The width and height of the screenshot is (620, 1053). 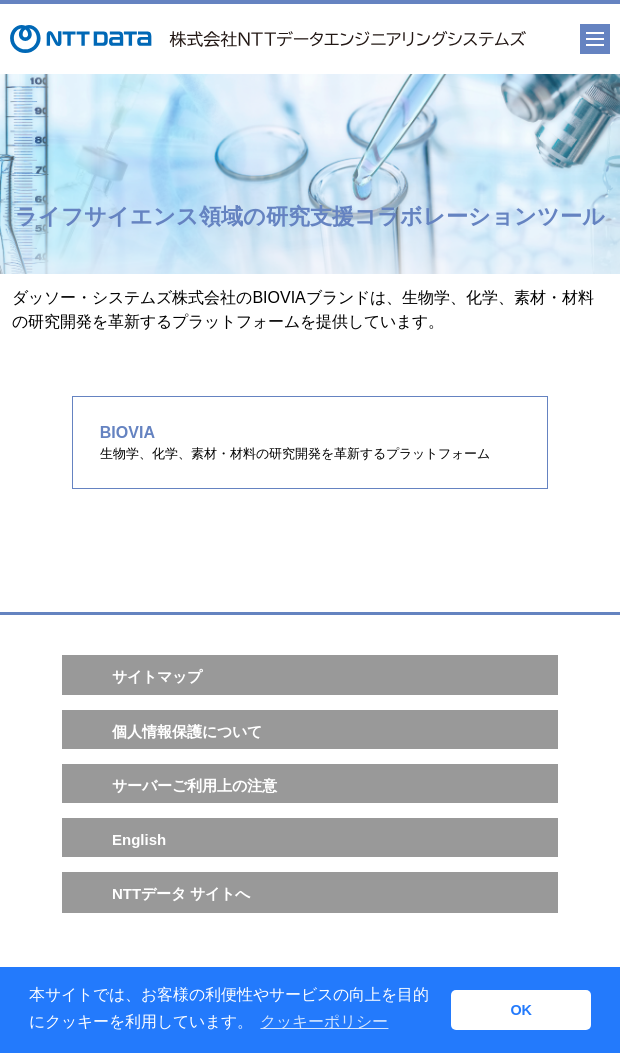 I want to click on 個人情報保護について, so click(x=187, y=731).